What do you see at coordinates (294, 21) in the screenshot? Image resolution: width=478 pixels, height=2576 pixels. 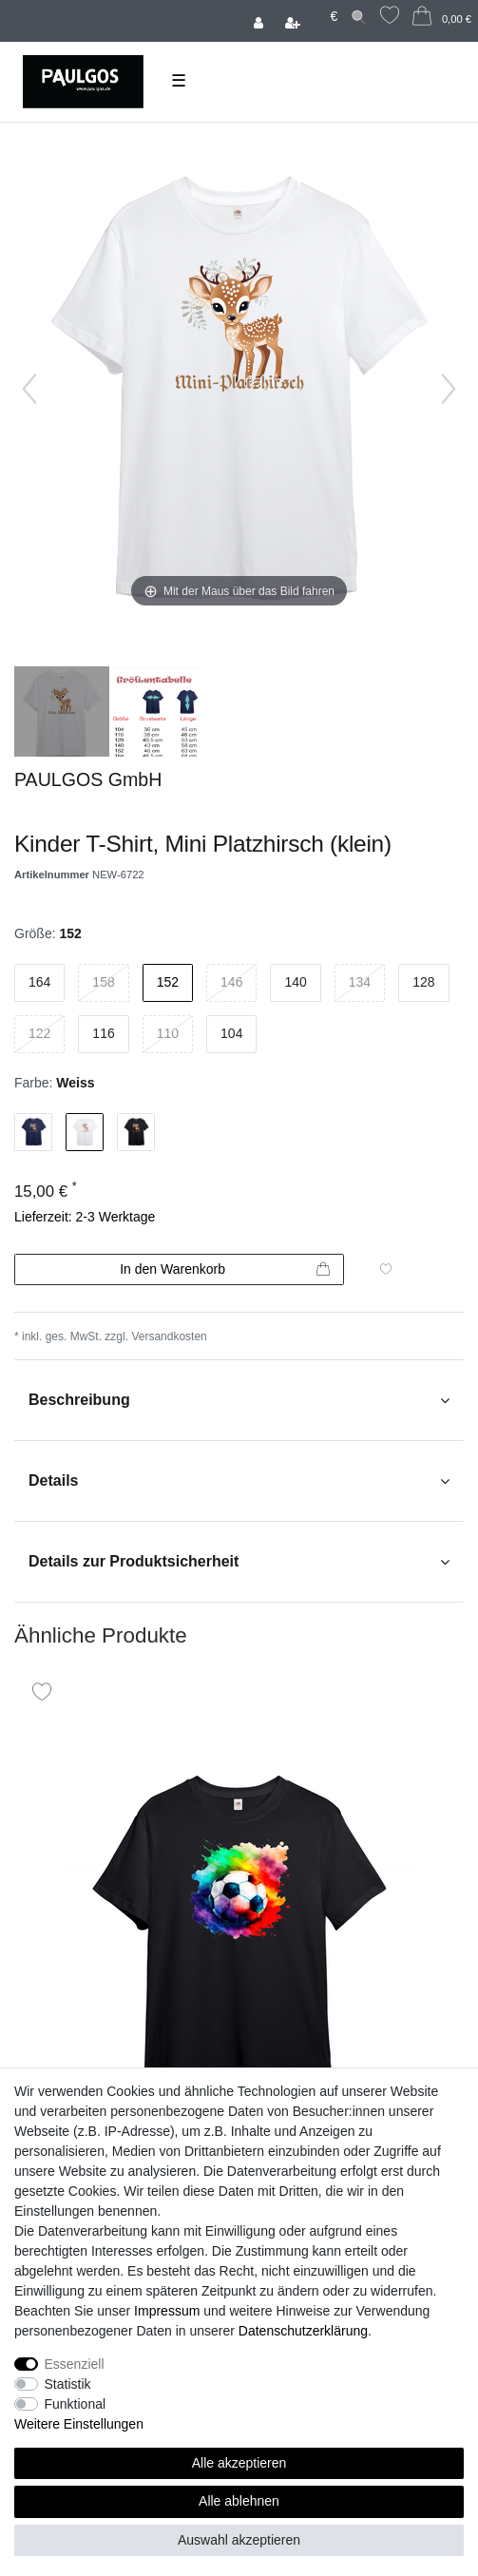 I see `[Registrieren]` at bounding box center [294, 21].